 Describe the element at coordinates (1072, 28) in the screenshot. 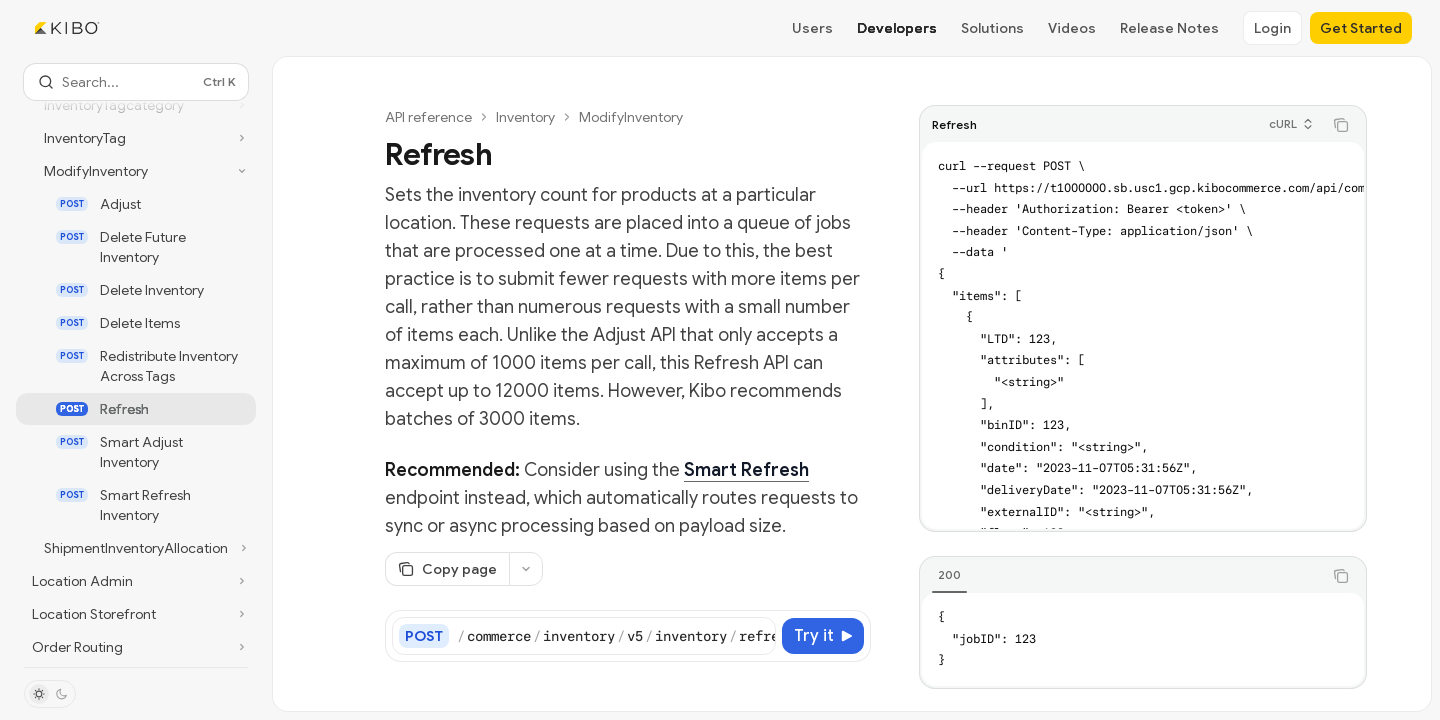

I see `Videos` at that location.